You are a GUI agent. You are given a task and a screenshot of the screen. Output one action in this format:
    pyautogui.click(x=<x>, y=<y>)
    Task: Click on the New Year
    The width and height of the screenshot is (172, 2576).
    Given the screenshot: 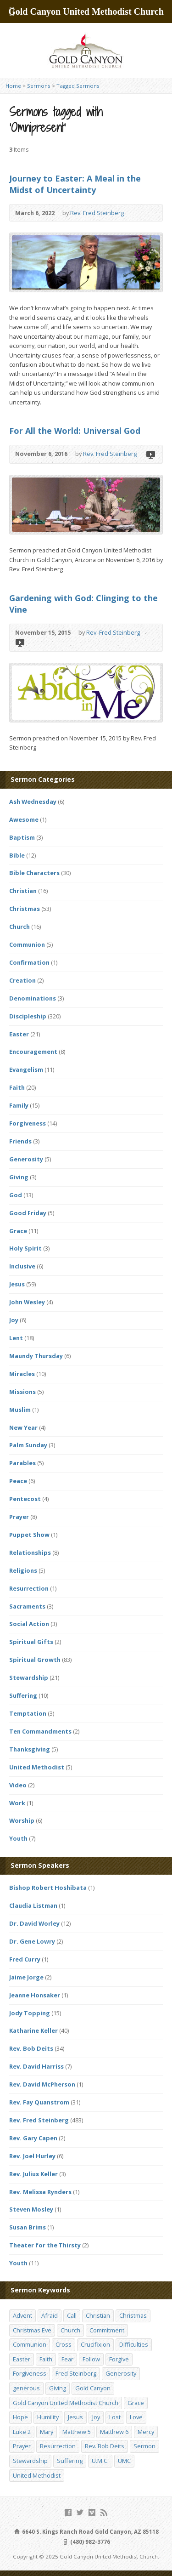 What is the action you would take?
    pyautogui.click(x=23, y=1427)
    